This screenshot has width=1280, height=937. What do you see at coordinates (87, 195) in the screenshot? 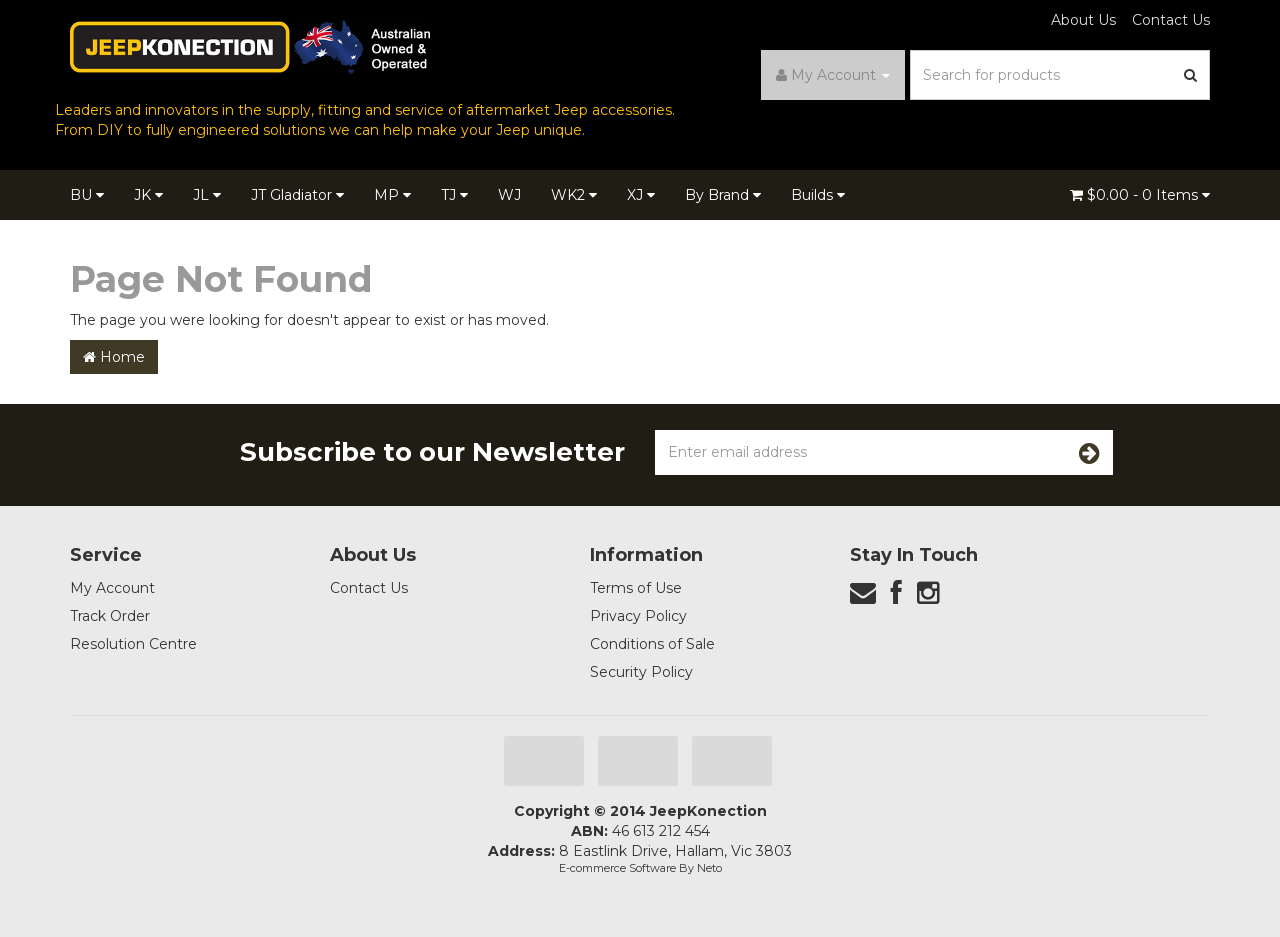
I see `BU` at bounding box center [87, 195].